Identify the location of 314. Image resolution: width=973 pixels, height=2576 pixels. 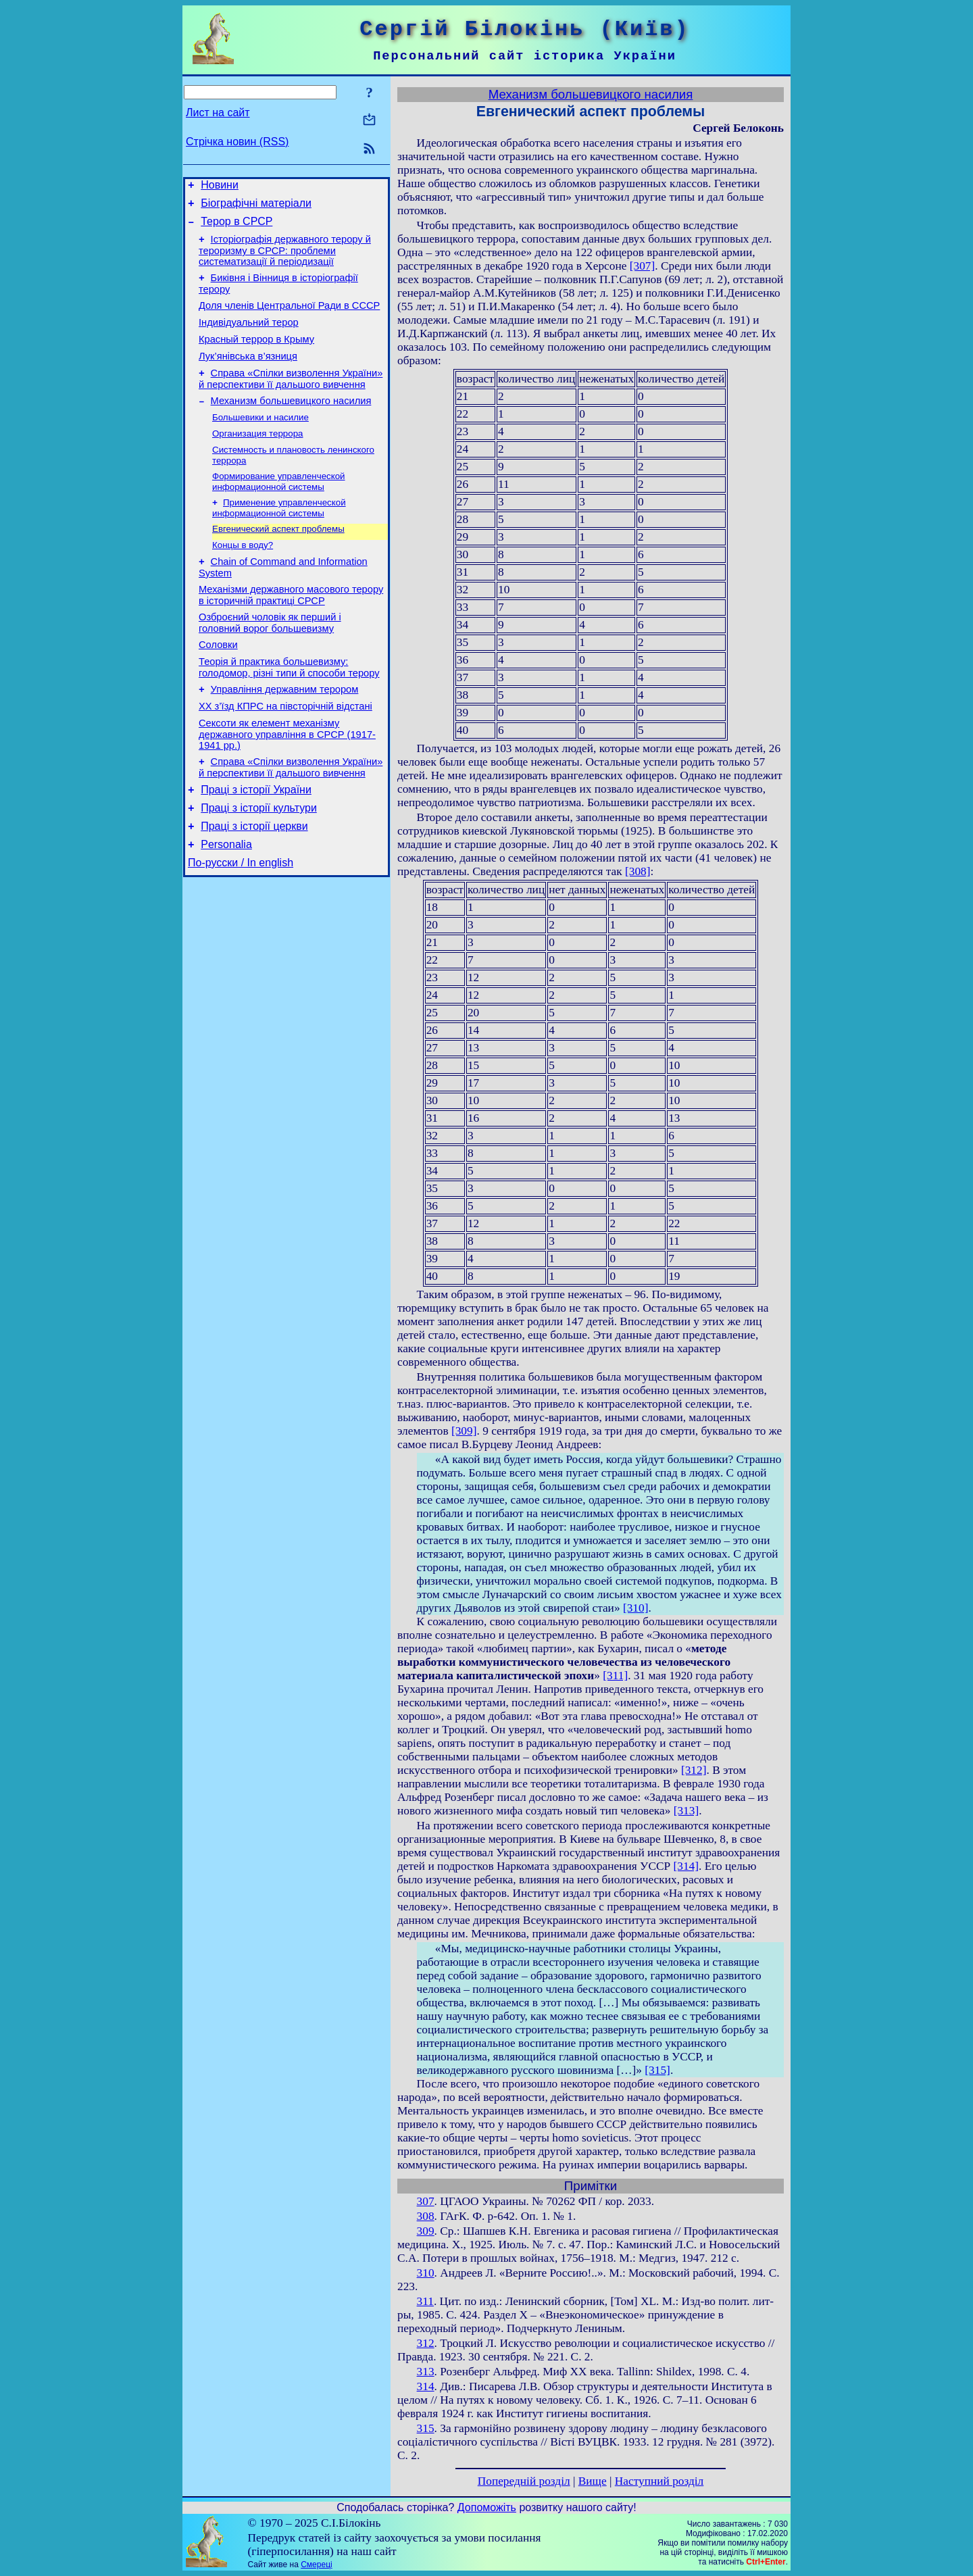
(425, 2386).